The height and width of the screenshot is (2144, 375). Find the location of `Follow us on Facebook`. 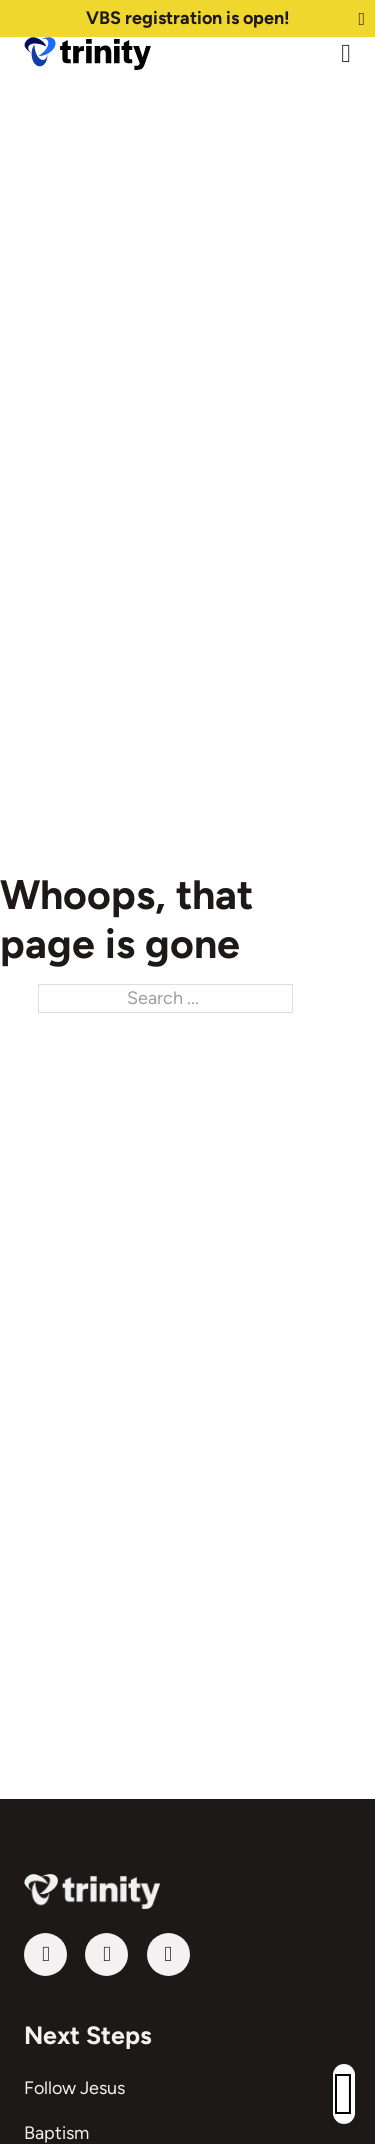

Follow us on Facebook is located at coordinates (84, 1954).